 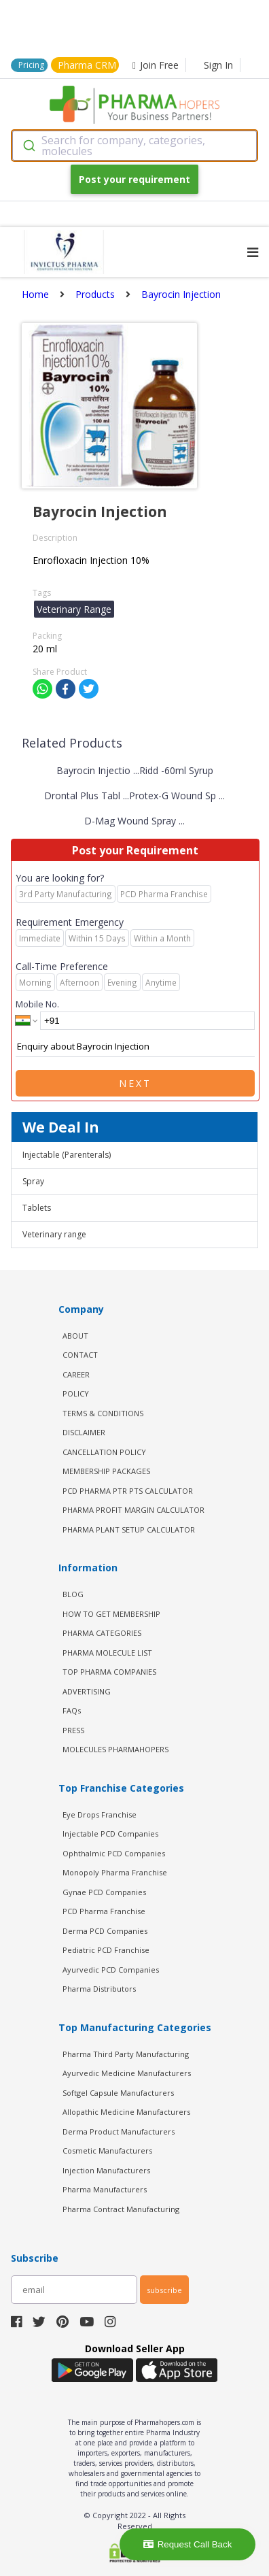 What do you see at coordinates (110, 1969) in the screenshot?
I see `Ayurvedic PCD Companies` at bounding box center [110, 1969].